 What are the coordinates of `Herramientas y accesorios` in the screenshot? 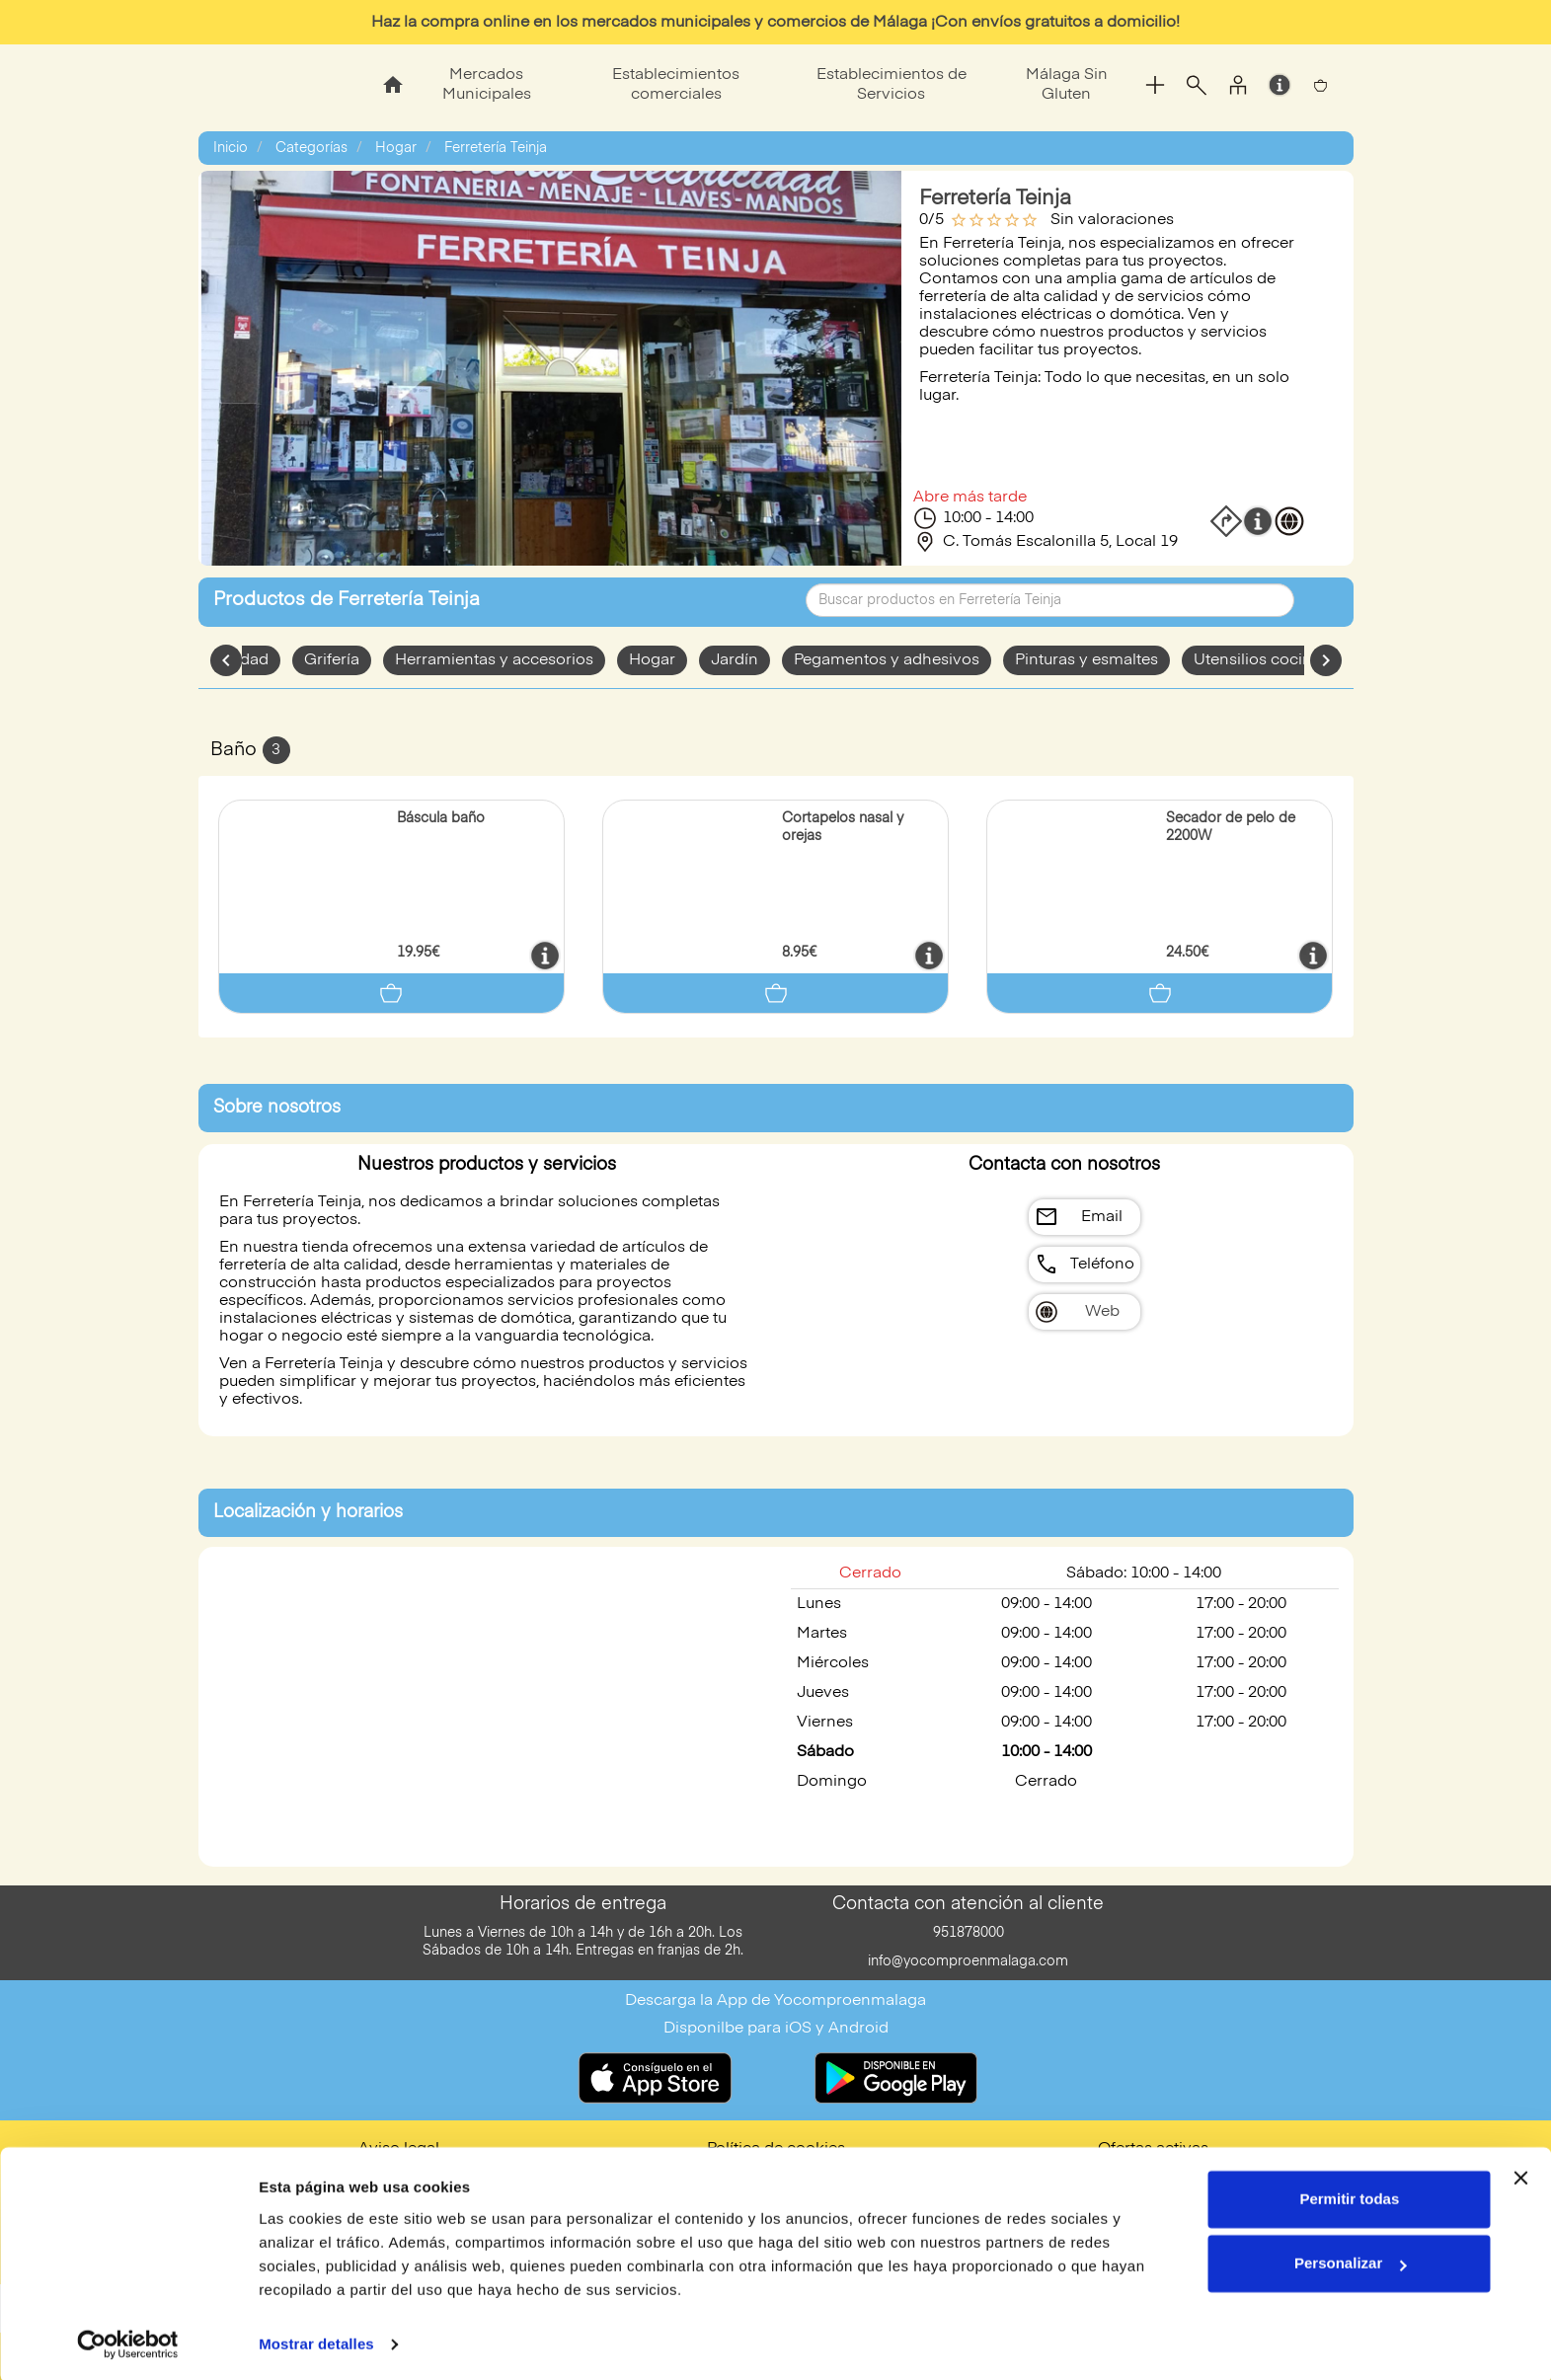 It's located at (494, 660).